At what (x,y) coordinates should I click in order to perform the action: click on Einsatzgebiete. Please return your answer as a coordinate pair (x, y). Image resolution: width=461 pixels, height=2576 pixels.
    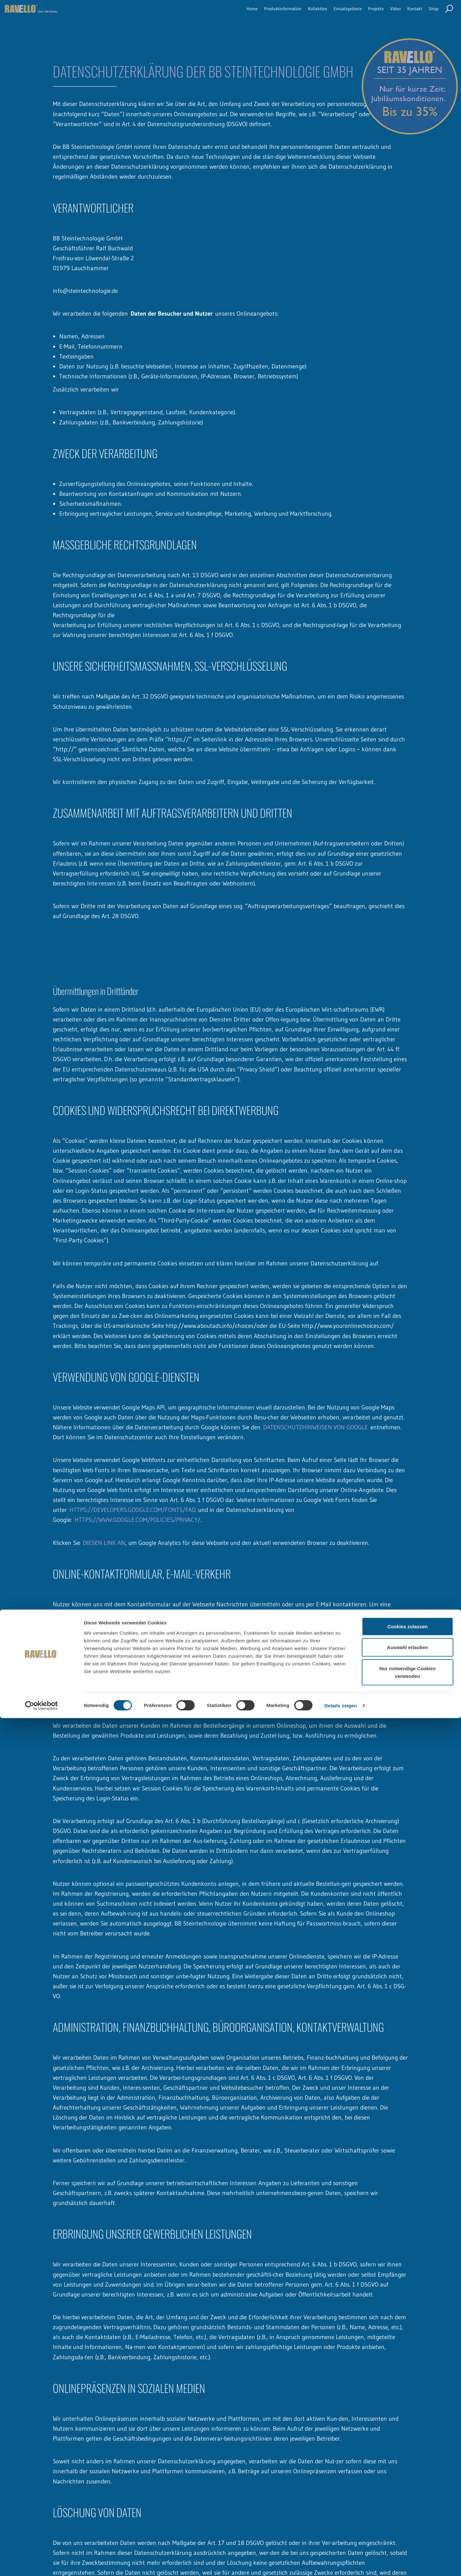
    Looking at the image, I should click on (325, 14).